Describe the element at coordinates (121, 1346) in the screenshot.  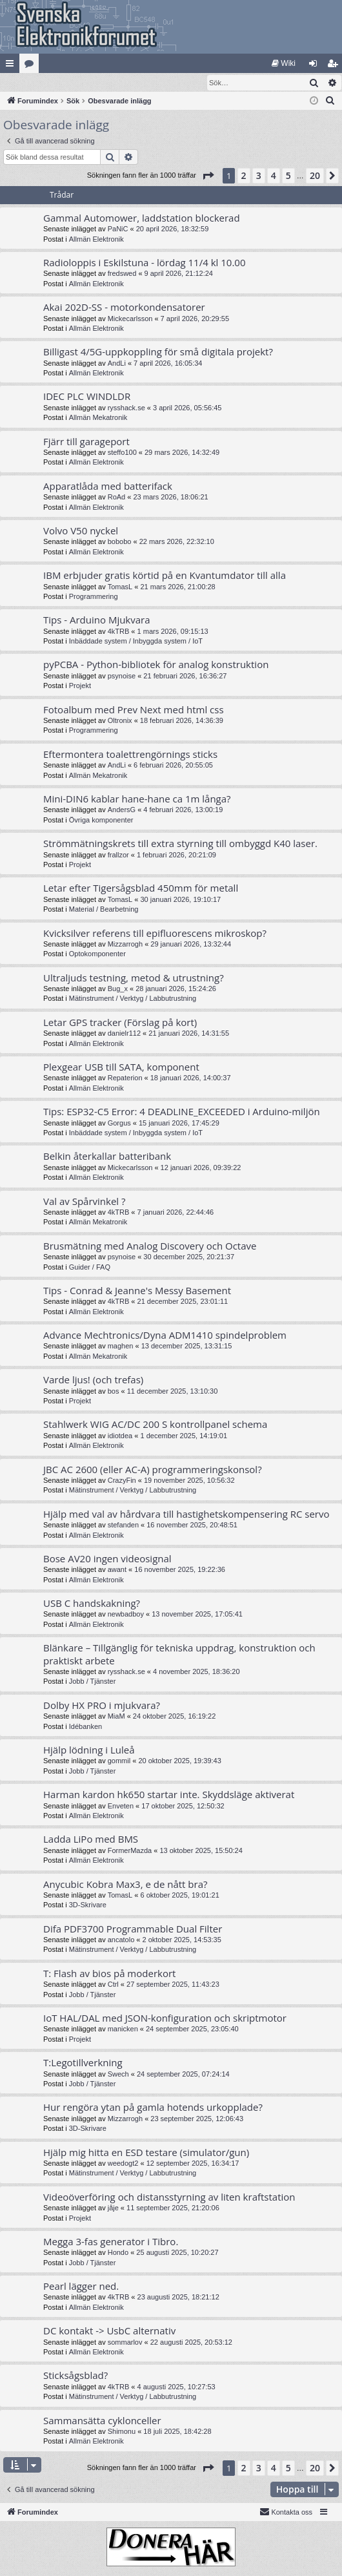
I see `maghen` at that location.